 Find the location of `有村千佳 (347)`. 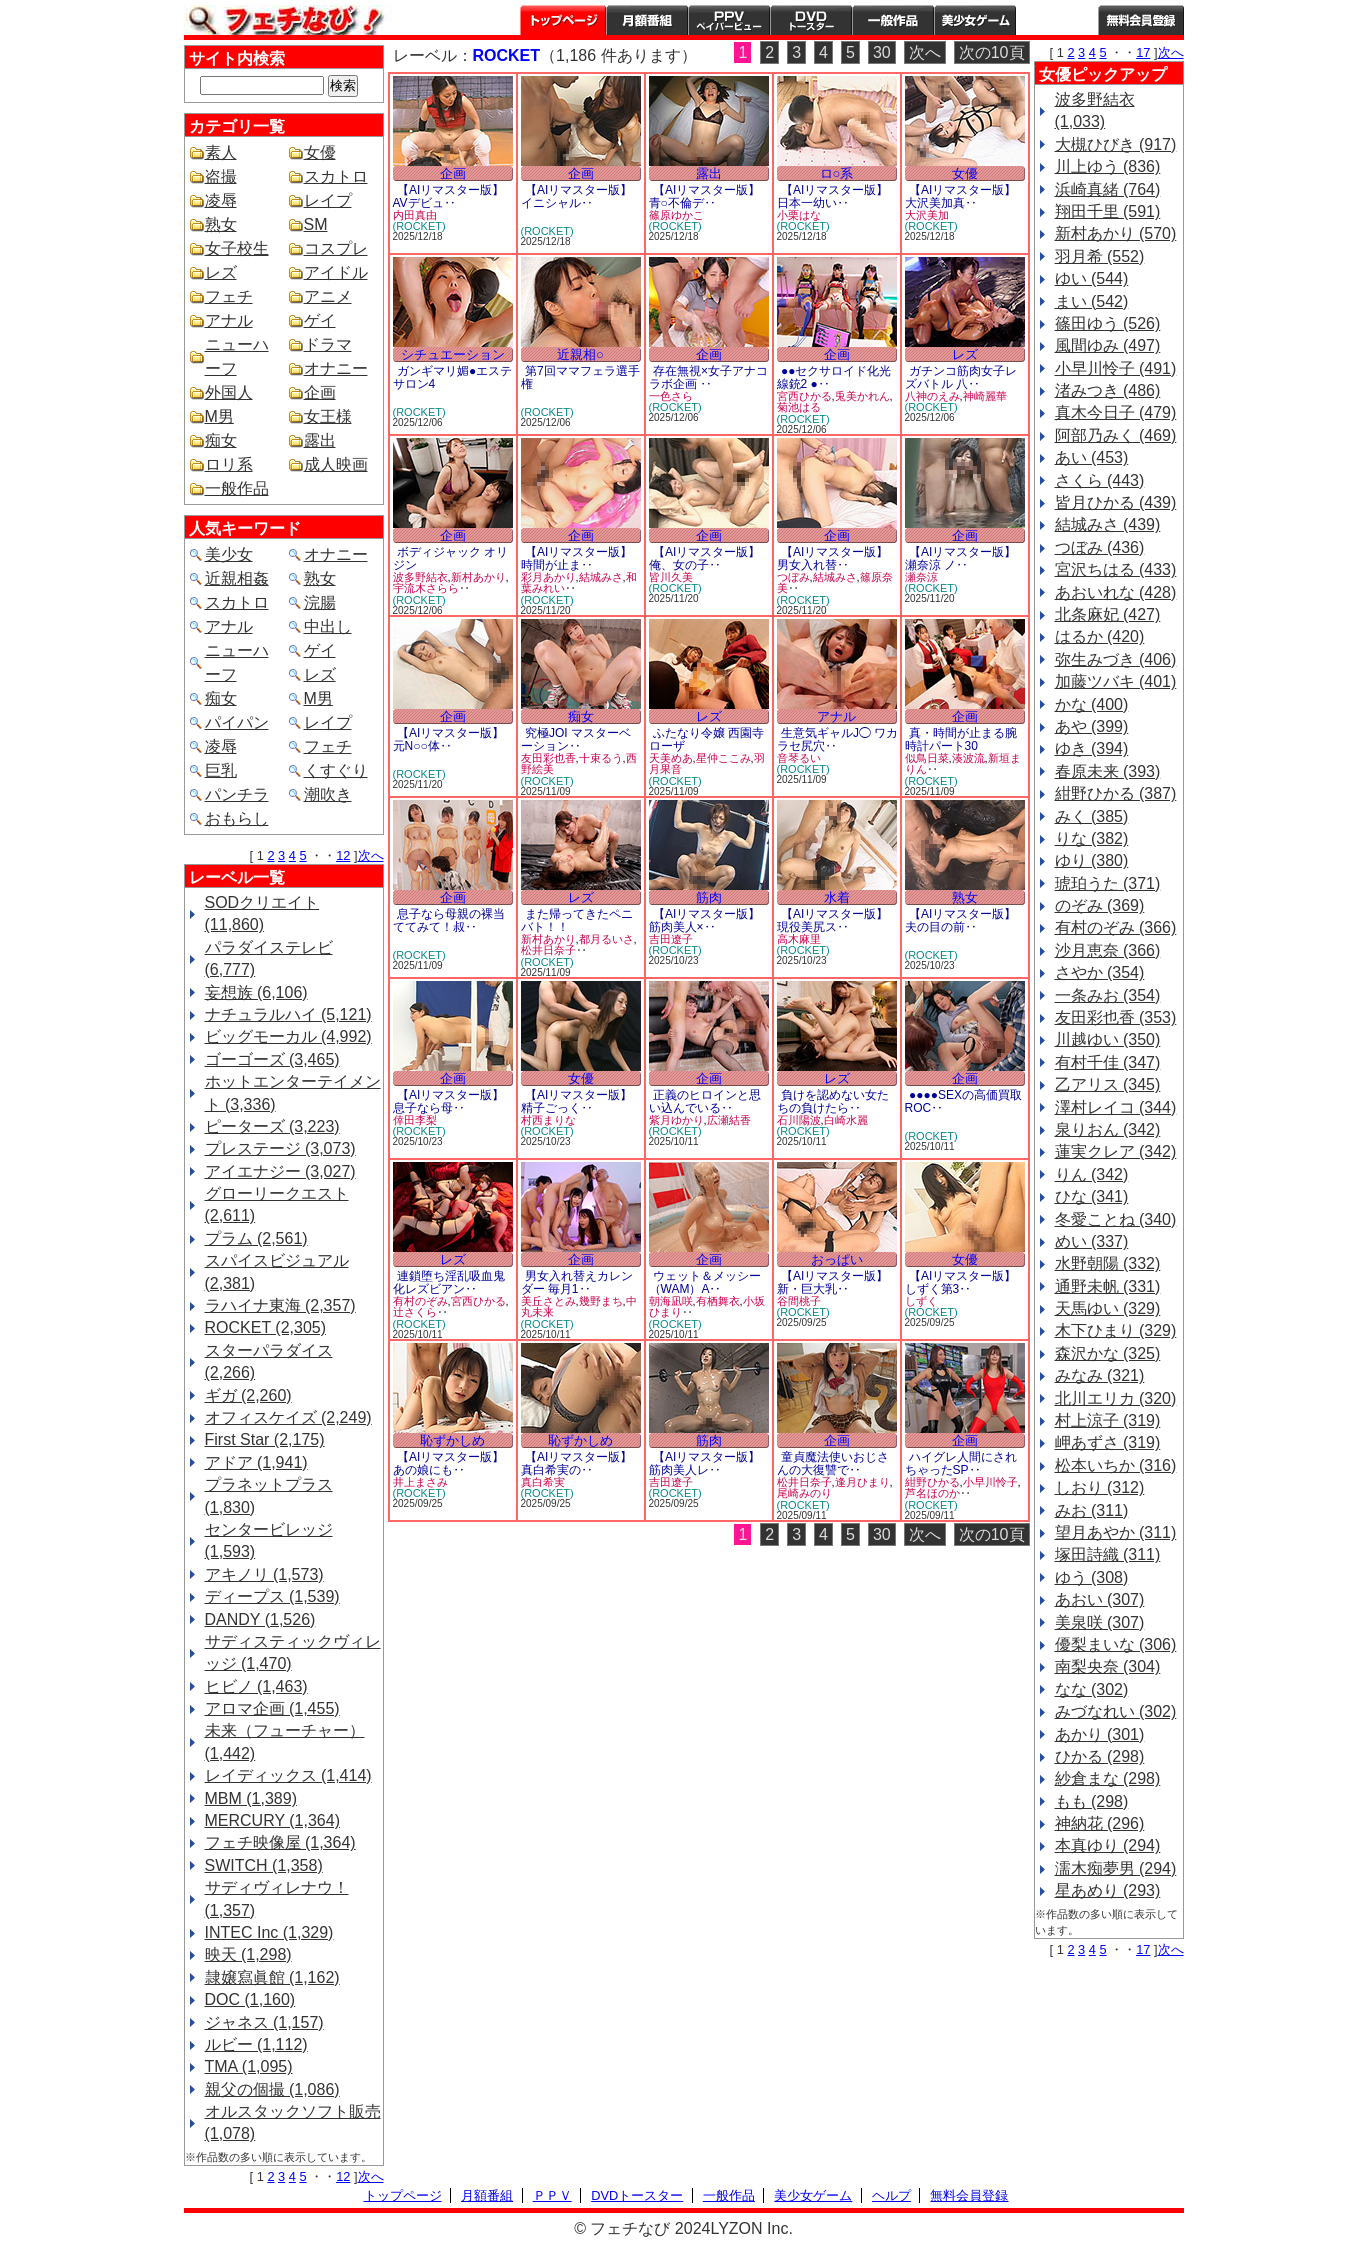

有村千佳 (347) is located at coordinates (1108, 1062).